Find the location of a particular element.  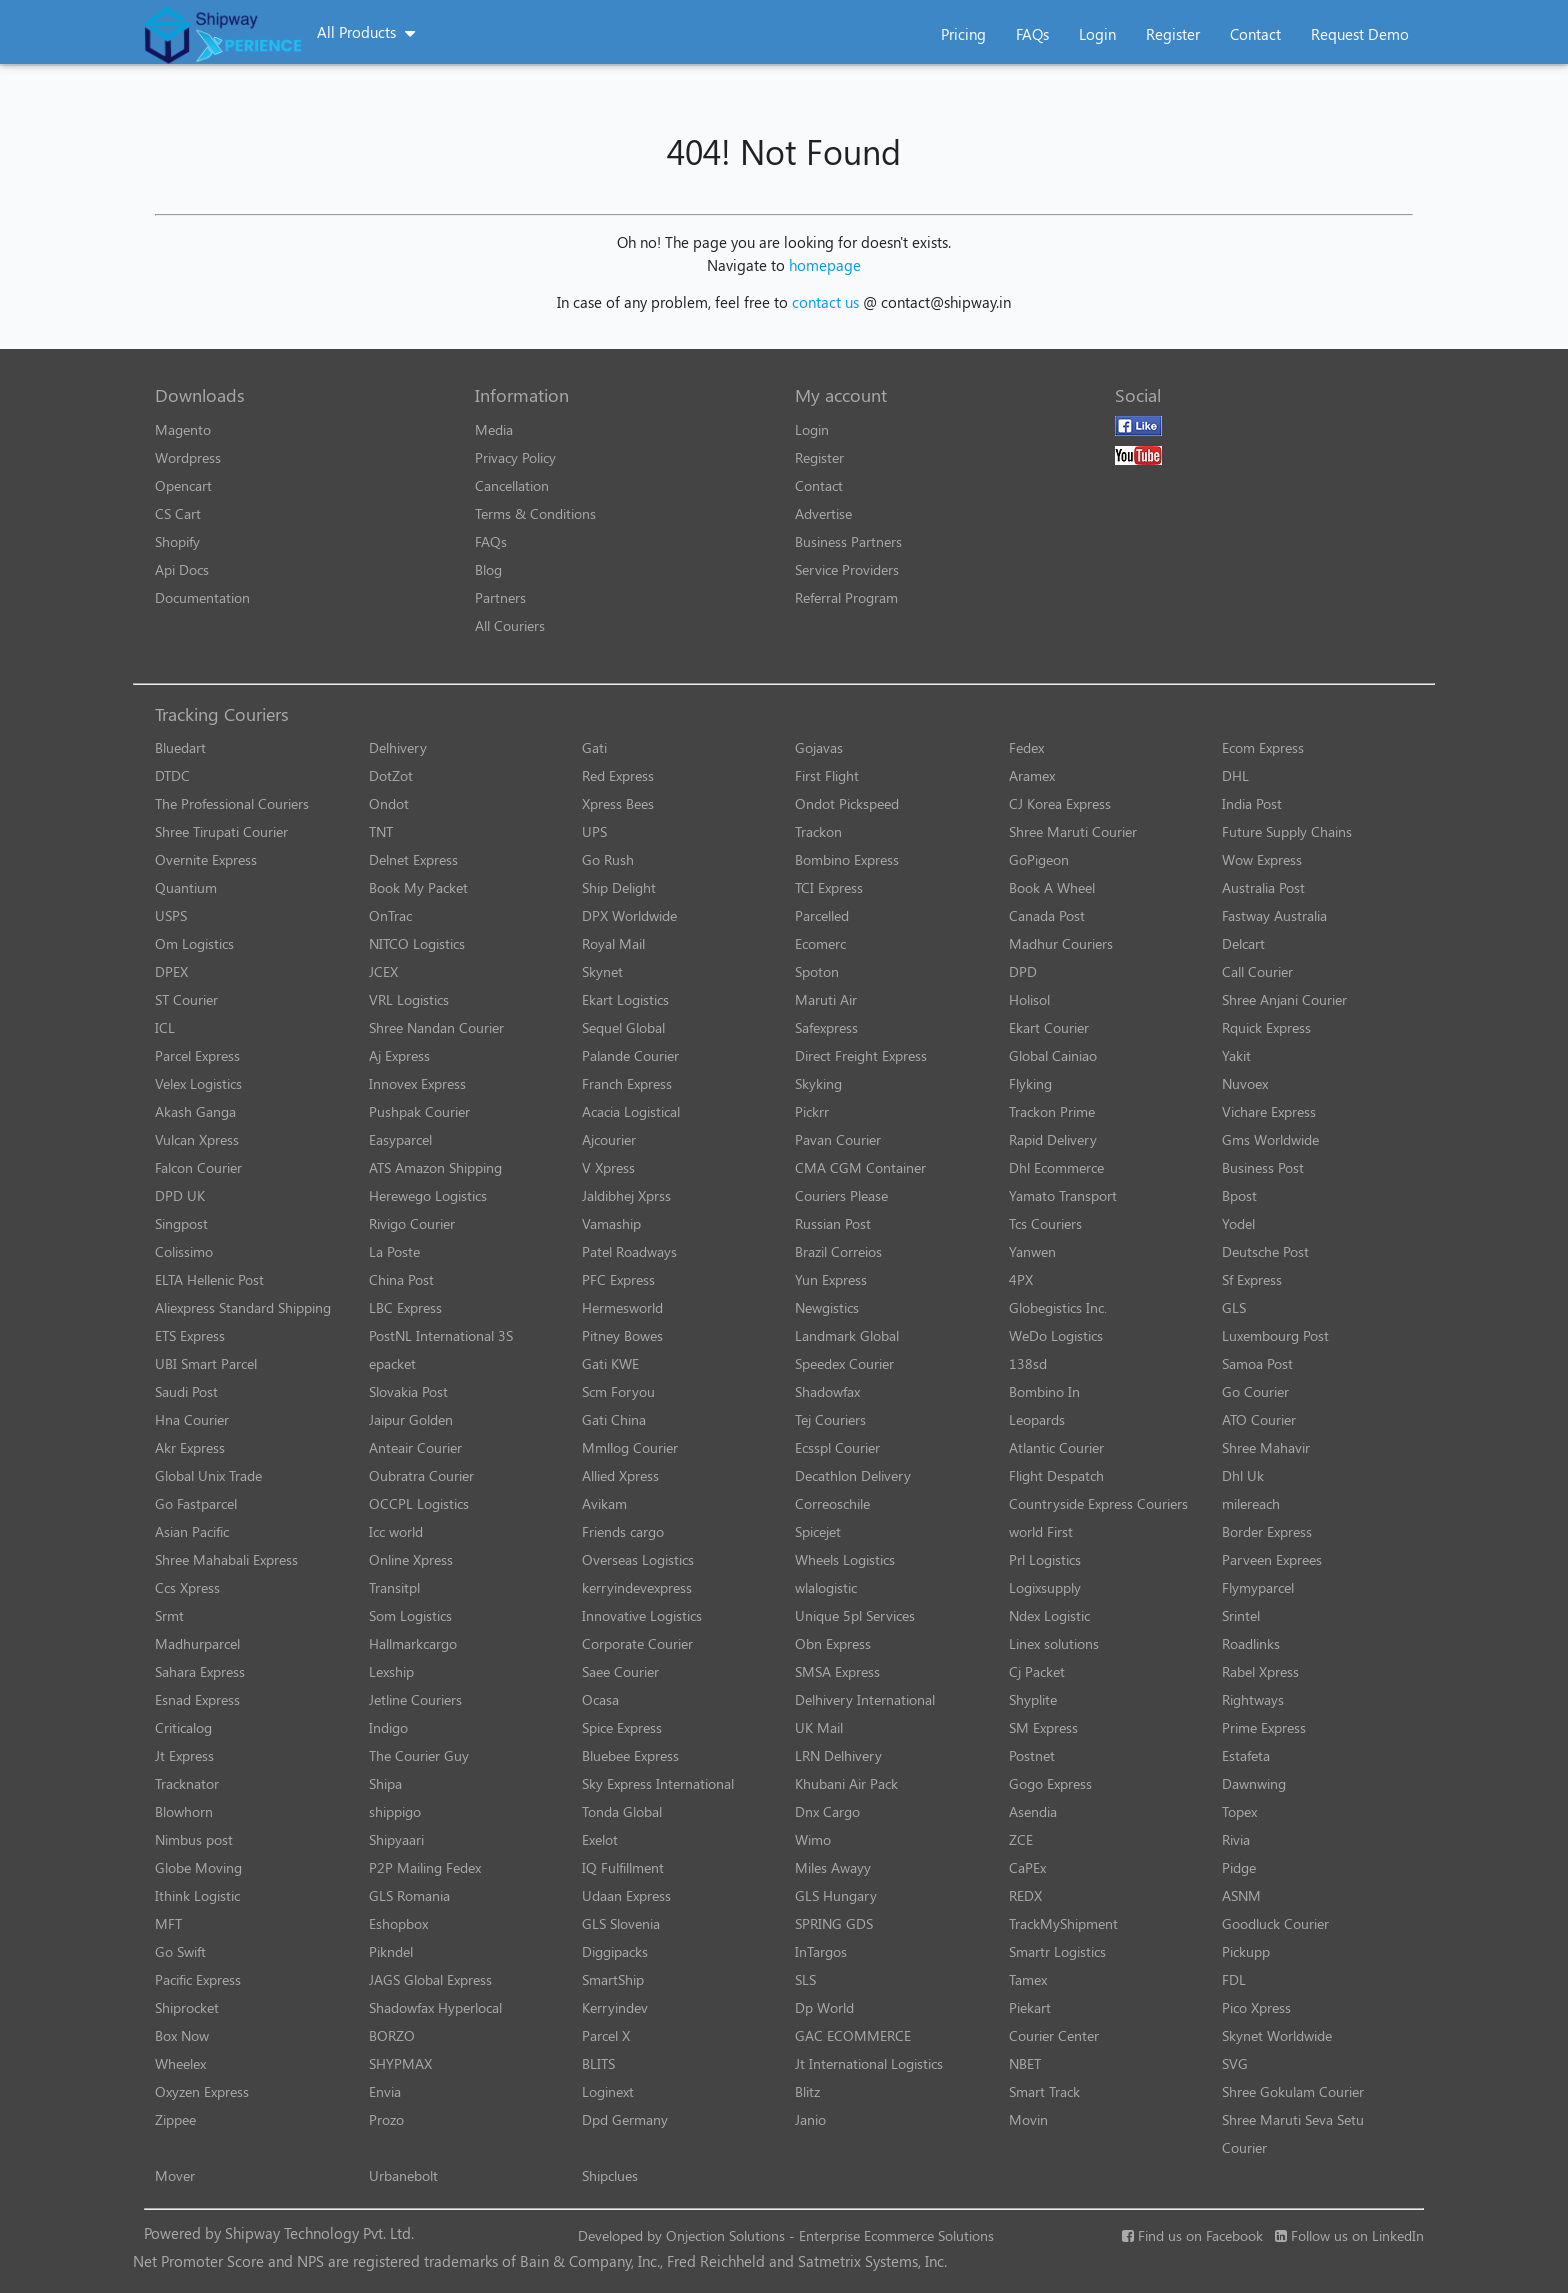

Unique 5pl Services is located at coordinates (855, 1615).